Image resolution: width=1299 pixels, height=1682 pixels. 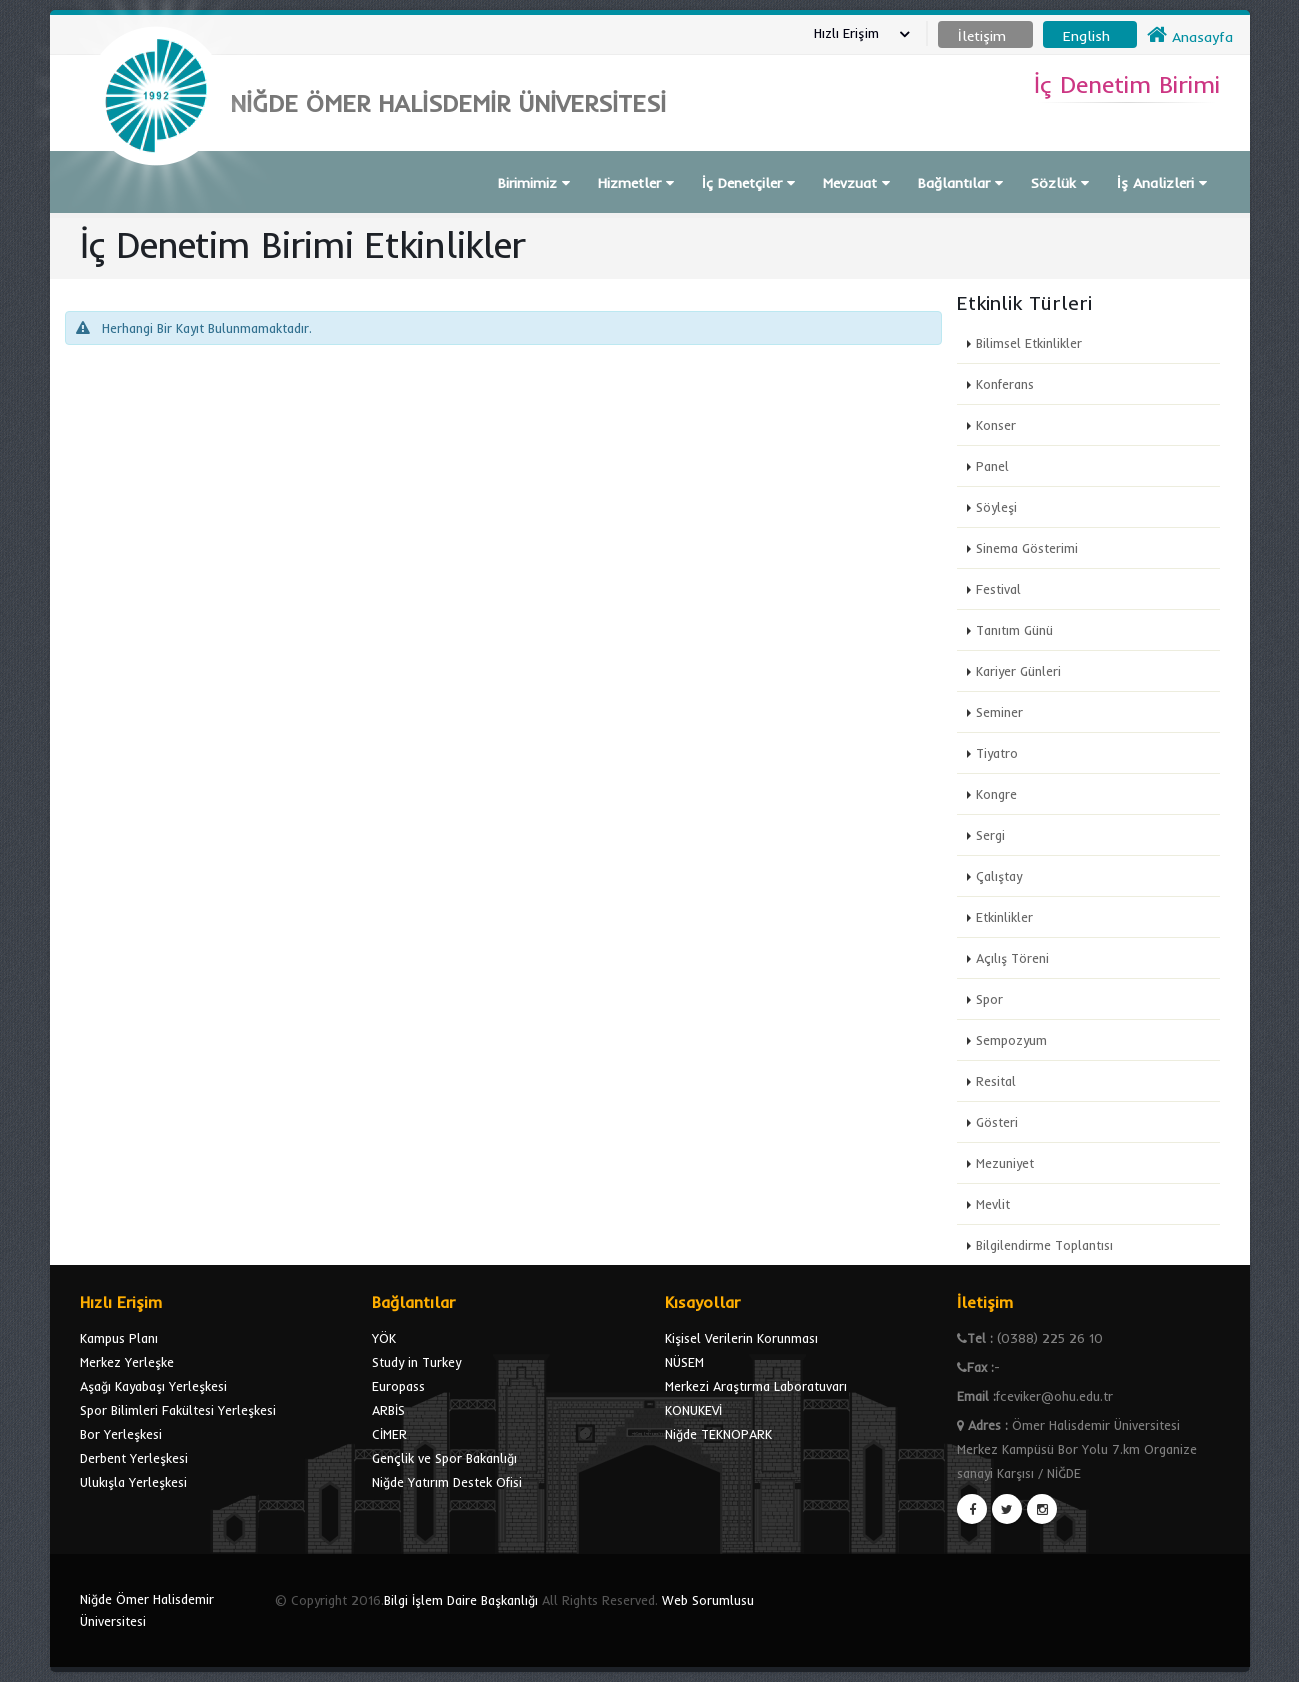 I want to click on İş Analizleri, so click(x=1162, y=183).